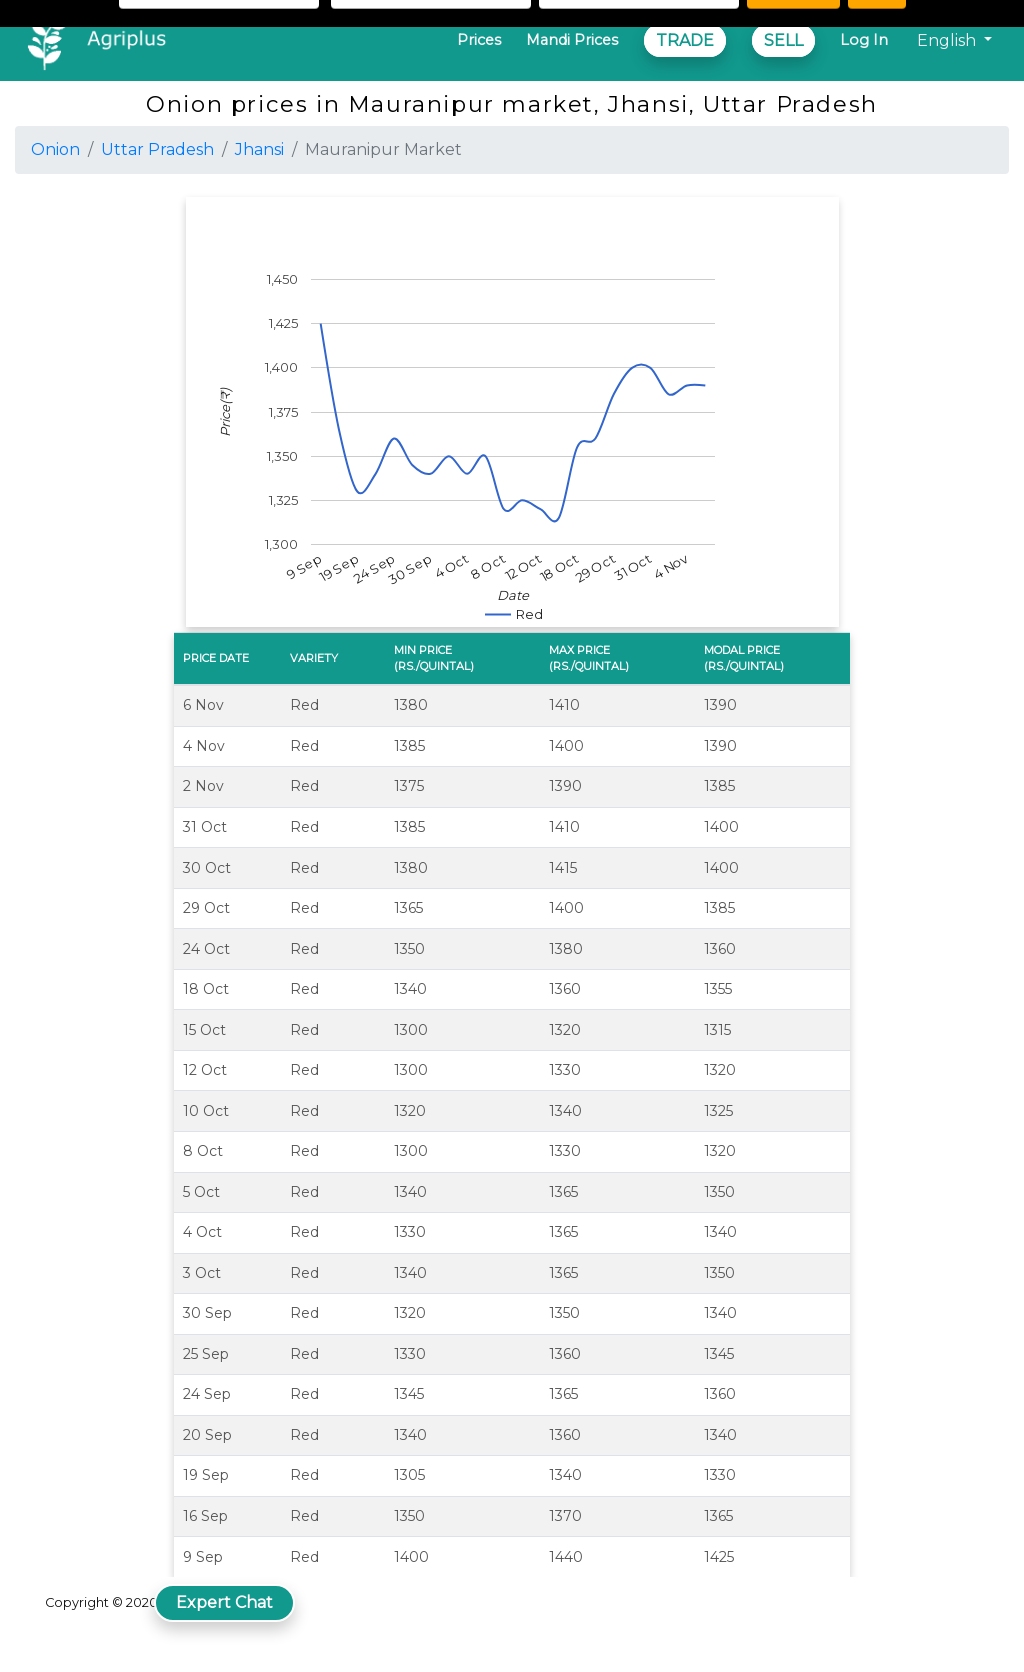 This screenshot has width=1024, height=1672. Describe the element at coordinates (479, 40) in the screenshot. I see `Prices` at that location.